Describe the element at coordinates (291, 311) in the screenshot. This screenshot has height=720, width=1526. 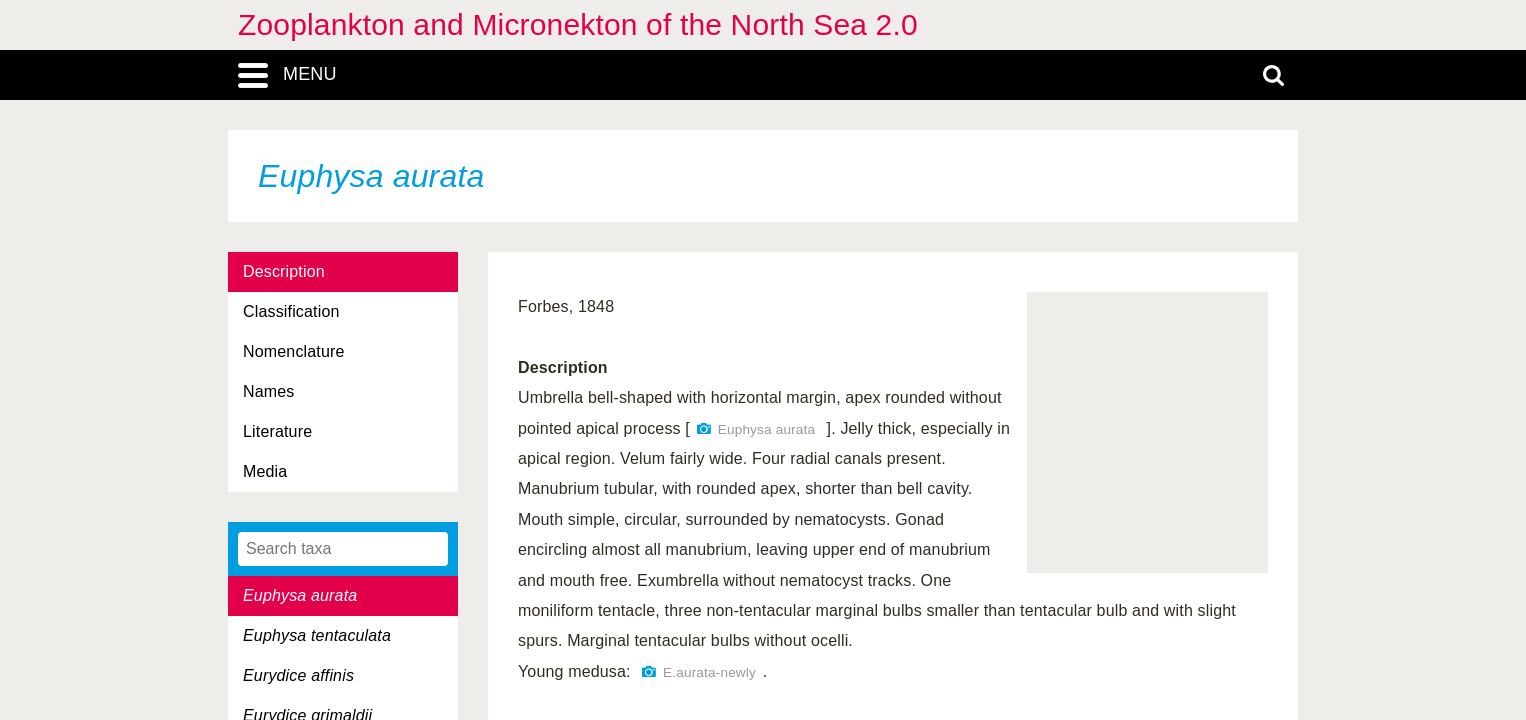
I see `Classification` at that location.